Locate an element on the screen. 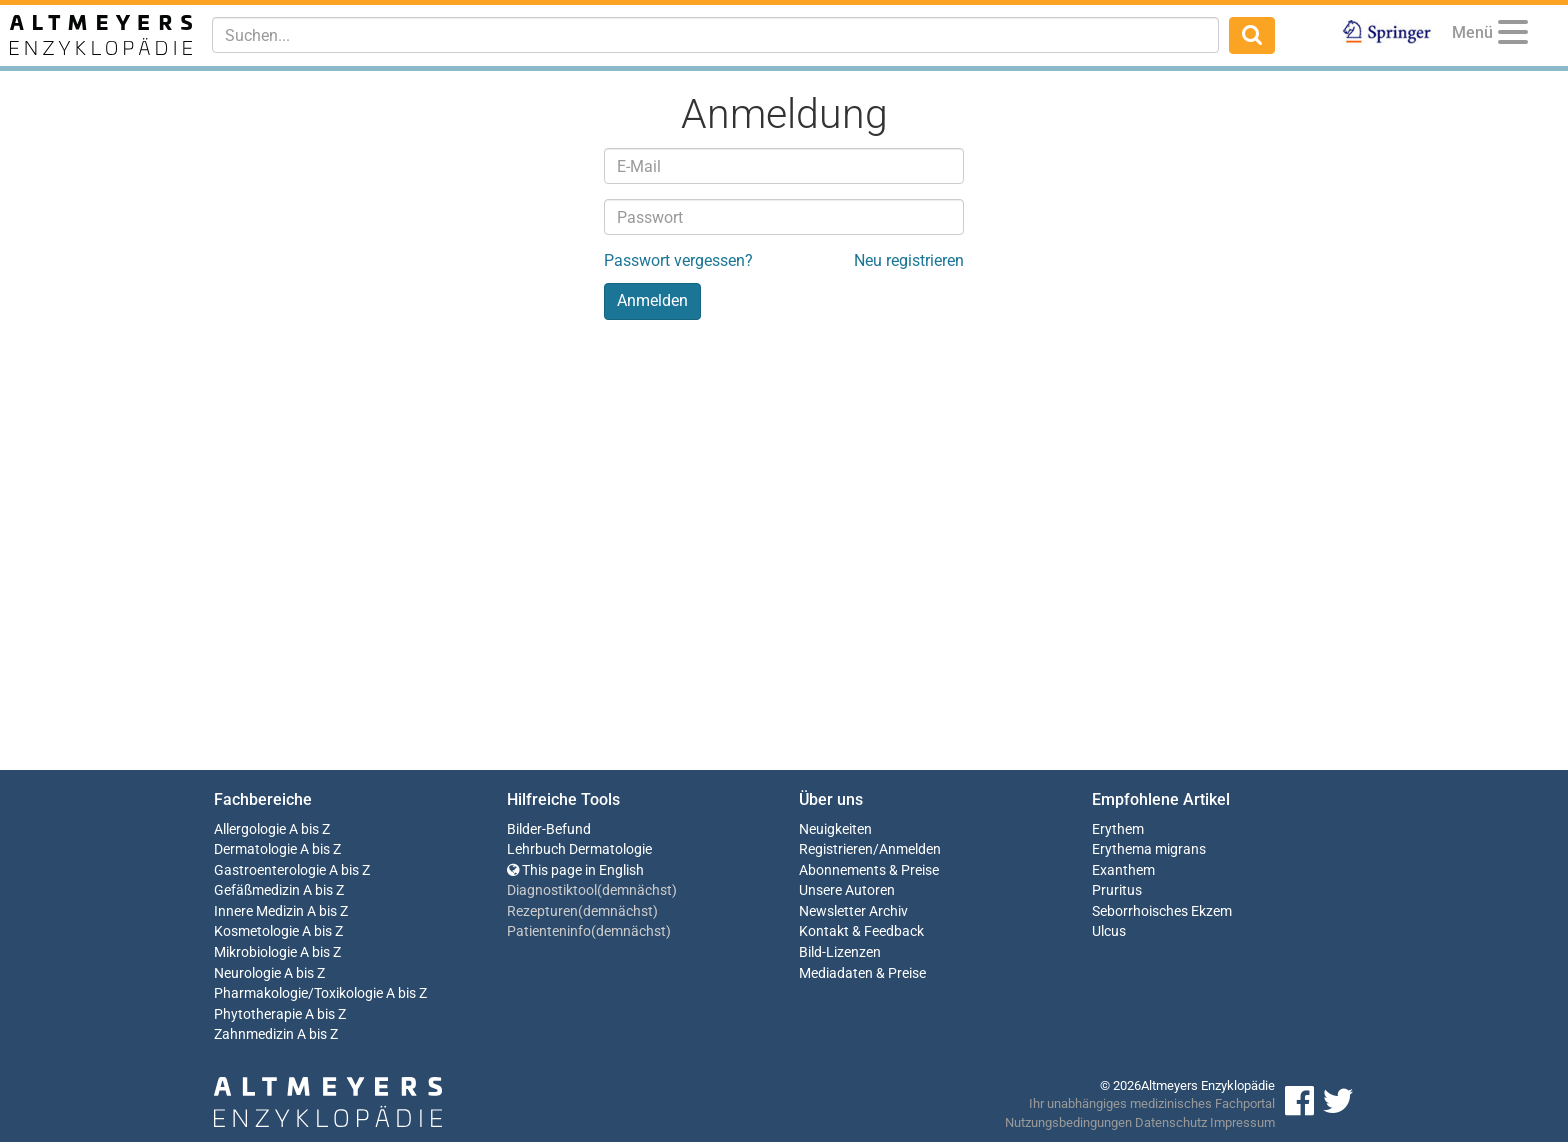 Image resolution: width=1568 pixels, height=1142 pixels. Innere Medizin is located at coordinates (259, 911).